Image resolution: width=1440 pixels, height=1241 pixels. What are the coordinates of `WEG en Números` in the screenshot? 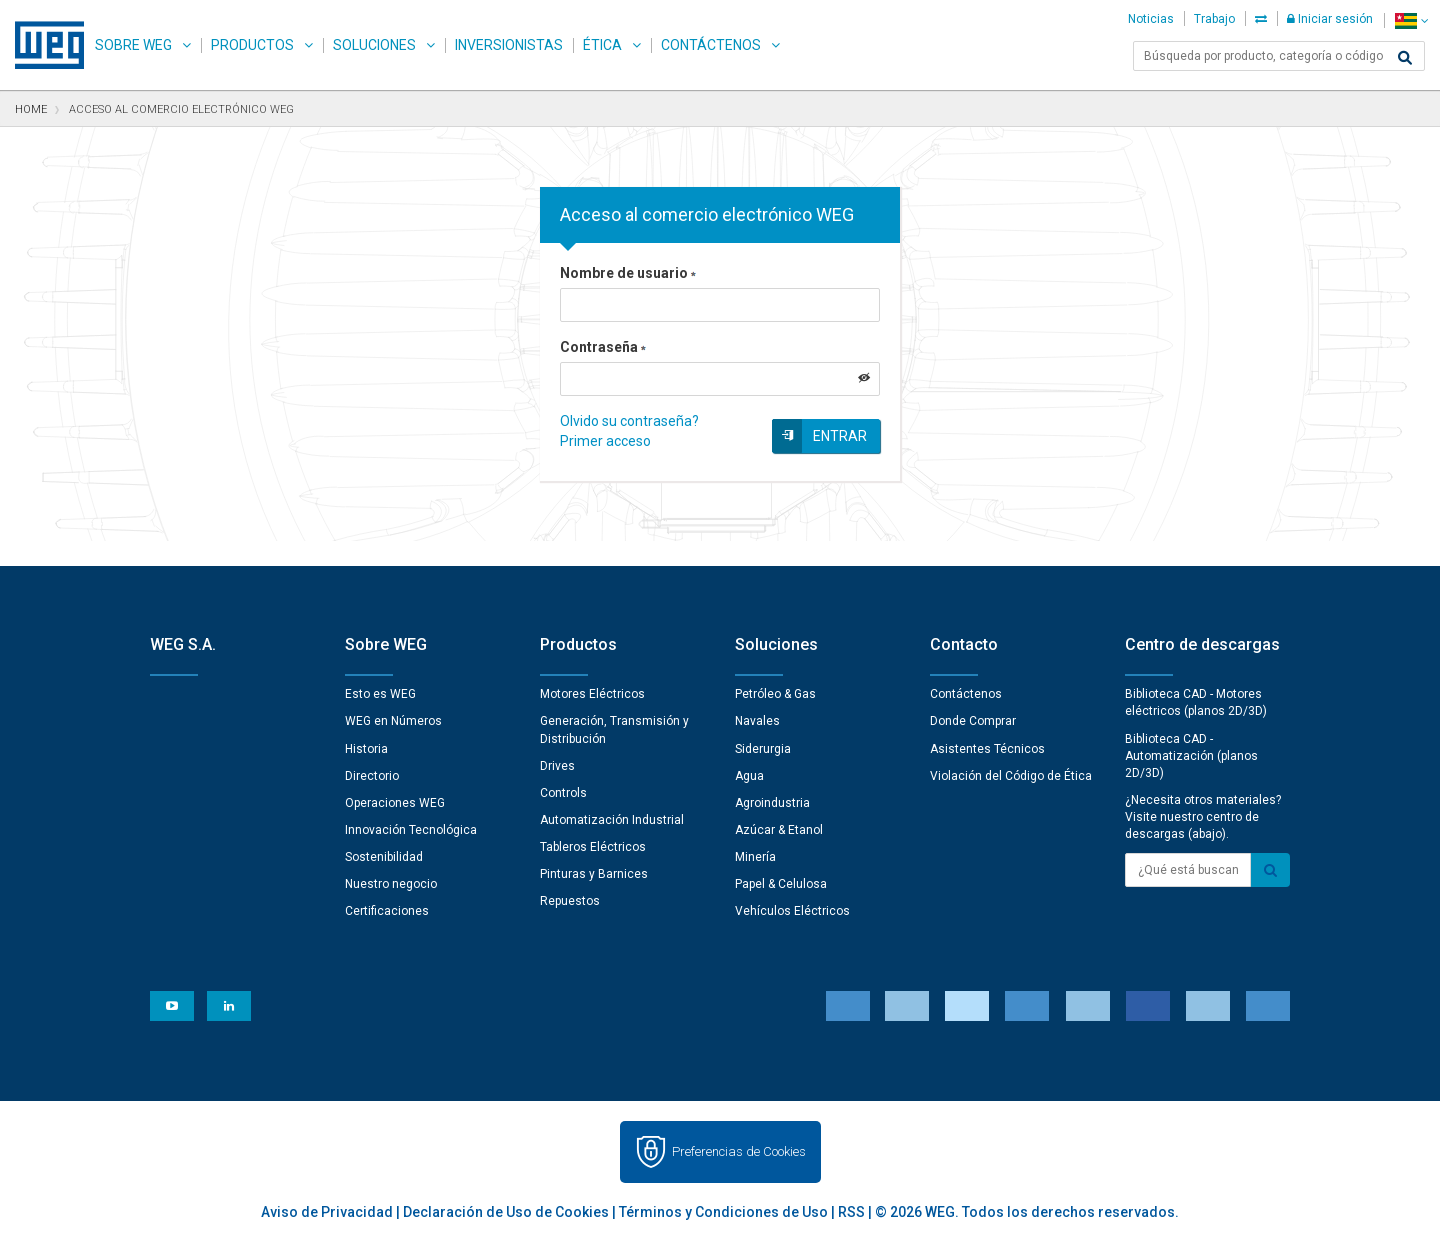 It's located at (393, 721).